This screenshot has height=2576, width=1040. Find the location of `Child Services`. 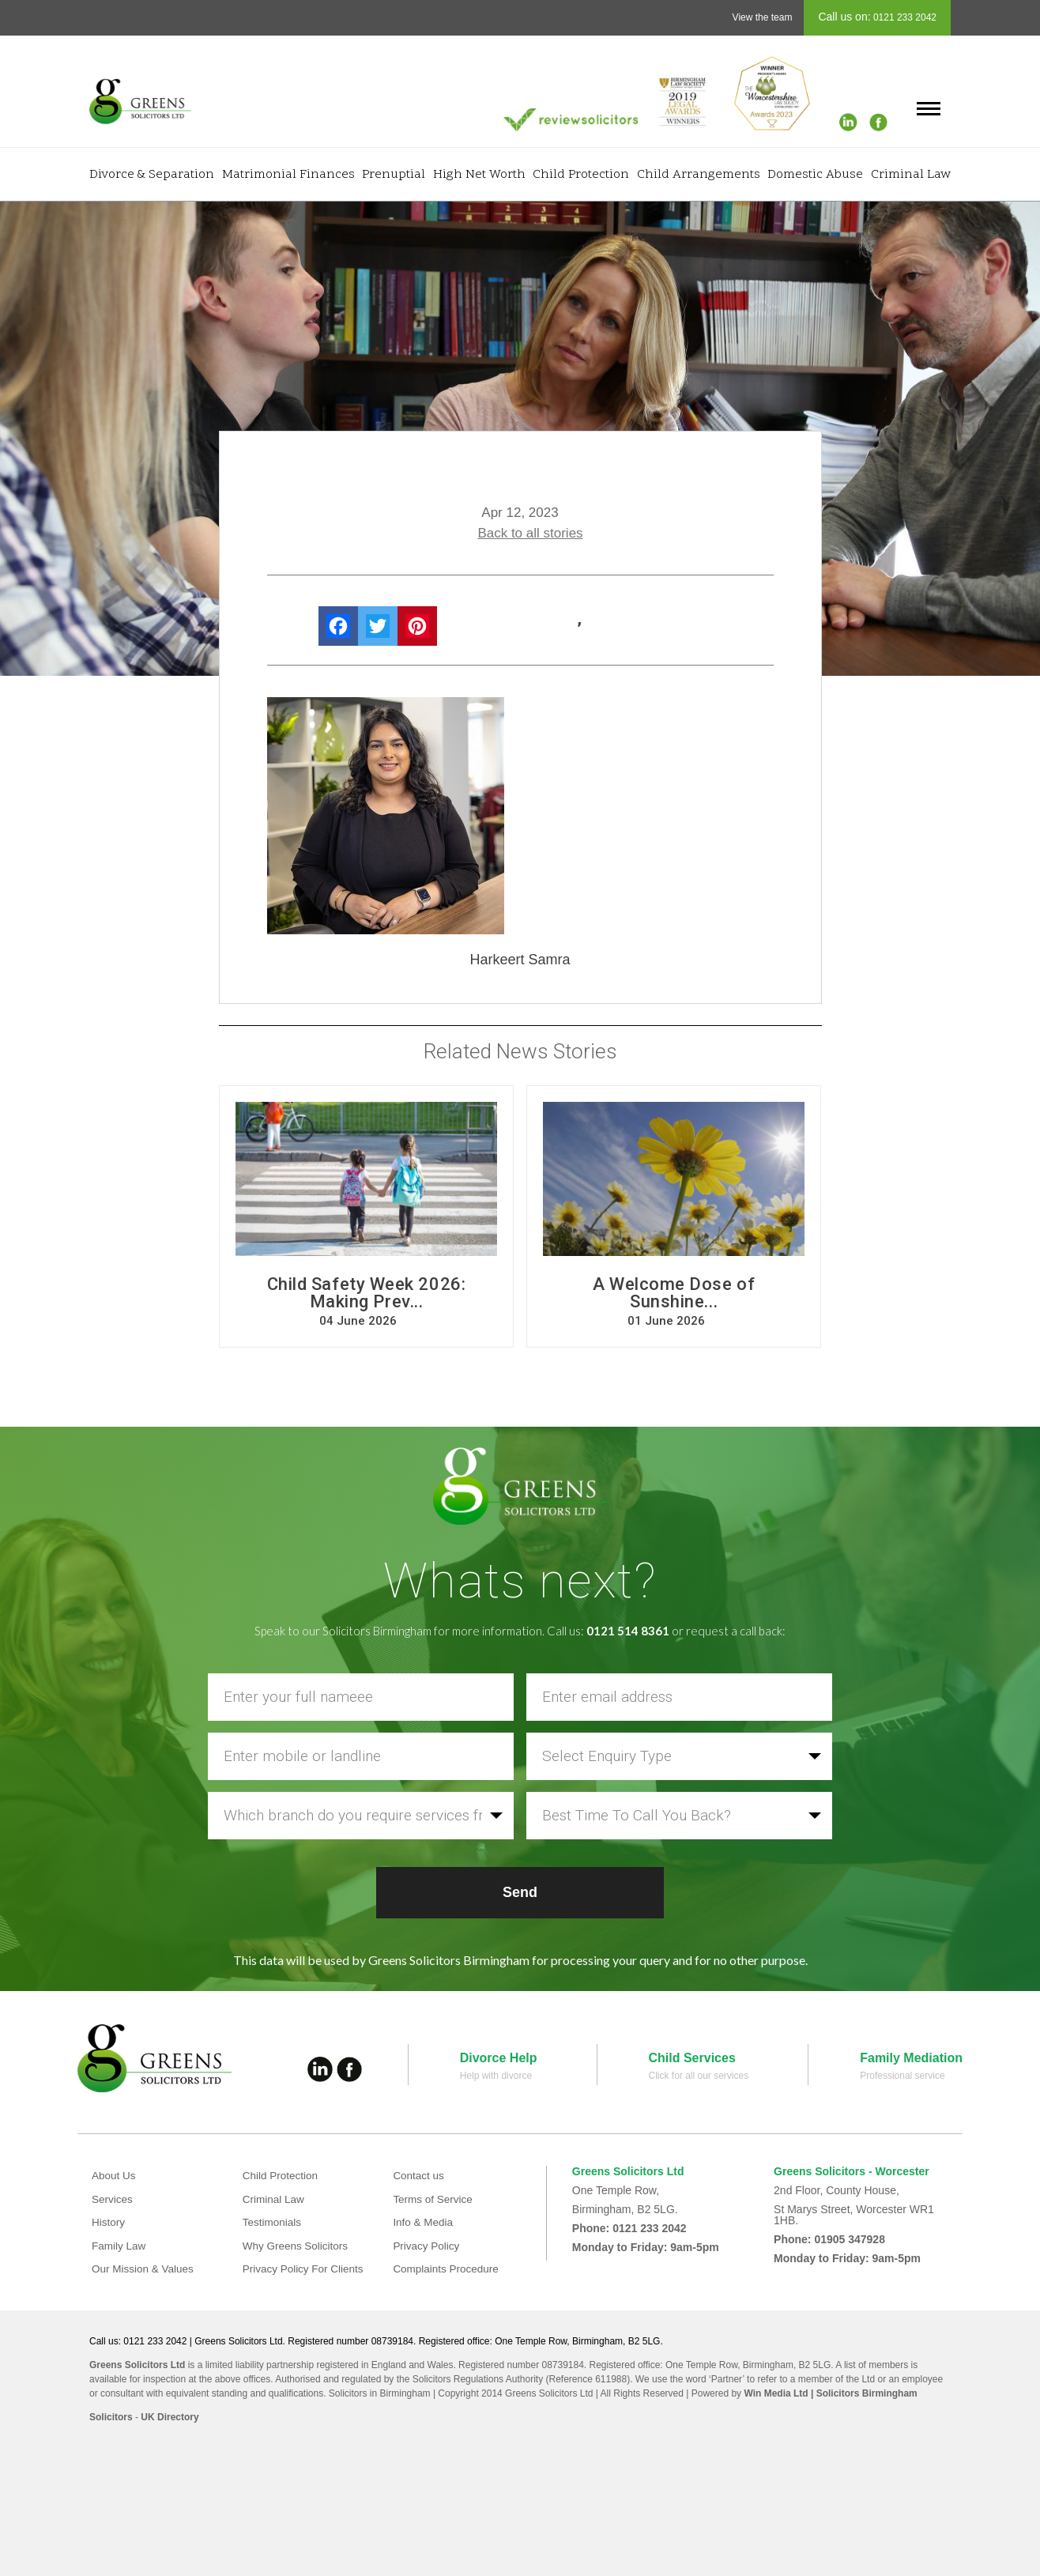

Child Services is located at coordinates (692, 2058).